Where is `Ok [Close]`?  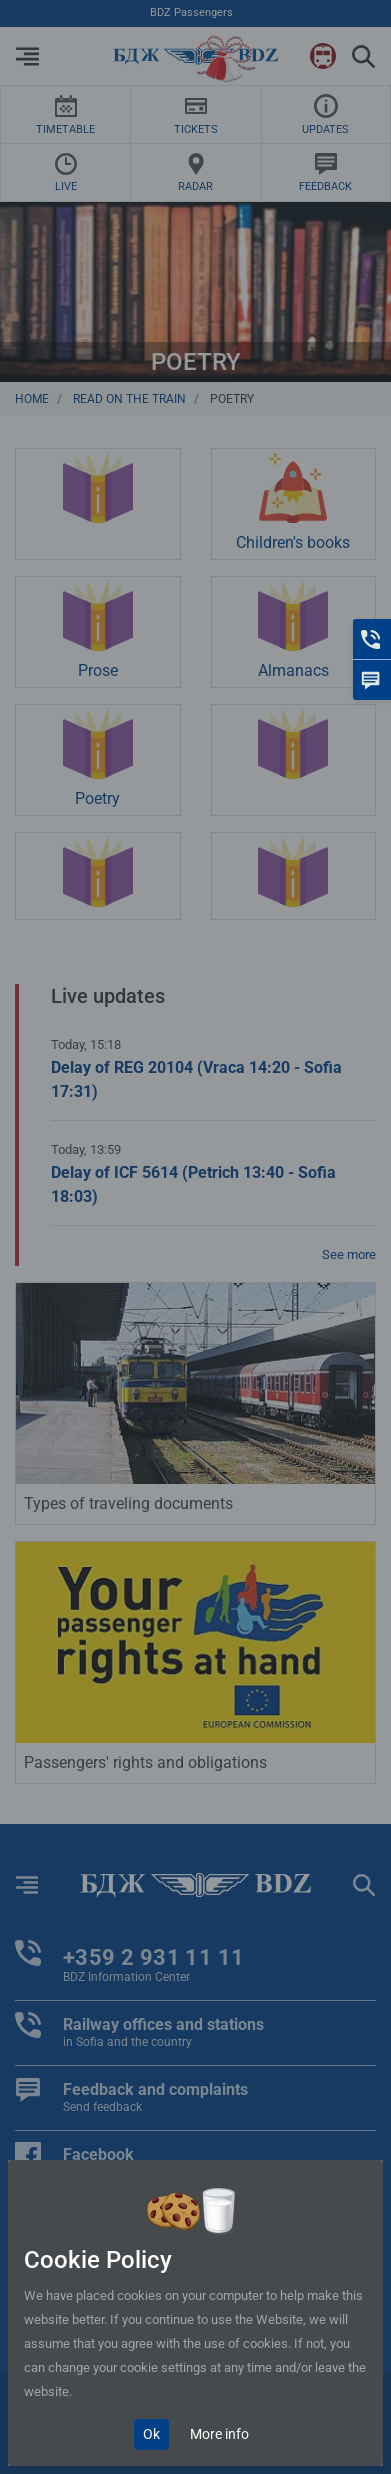 Ok [Close] is located at coordinates (151, 2434).